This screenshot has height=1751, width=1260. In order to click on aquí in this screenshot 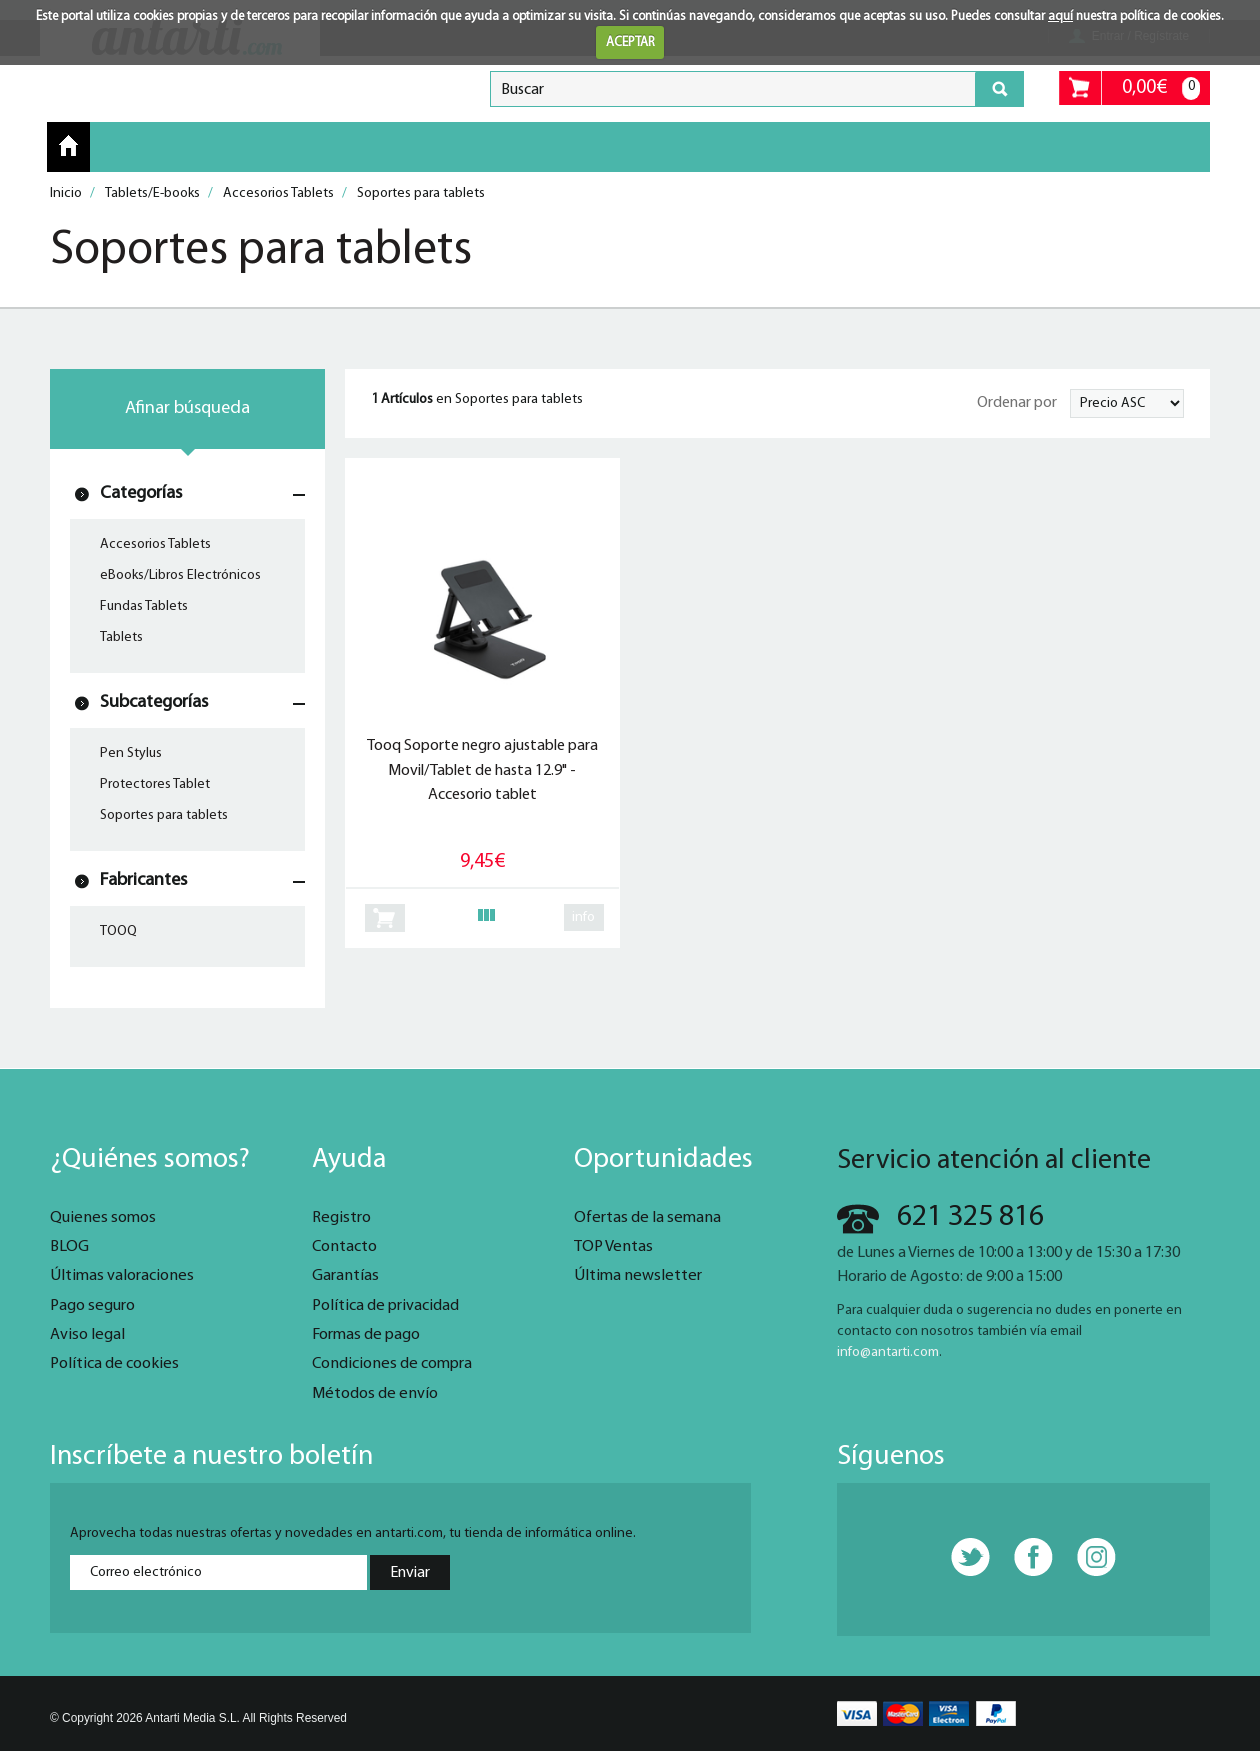, I will do `click(1060, 16)`.